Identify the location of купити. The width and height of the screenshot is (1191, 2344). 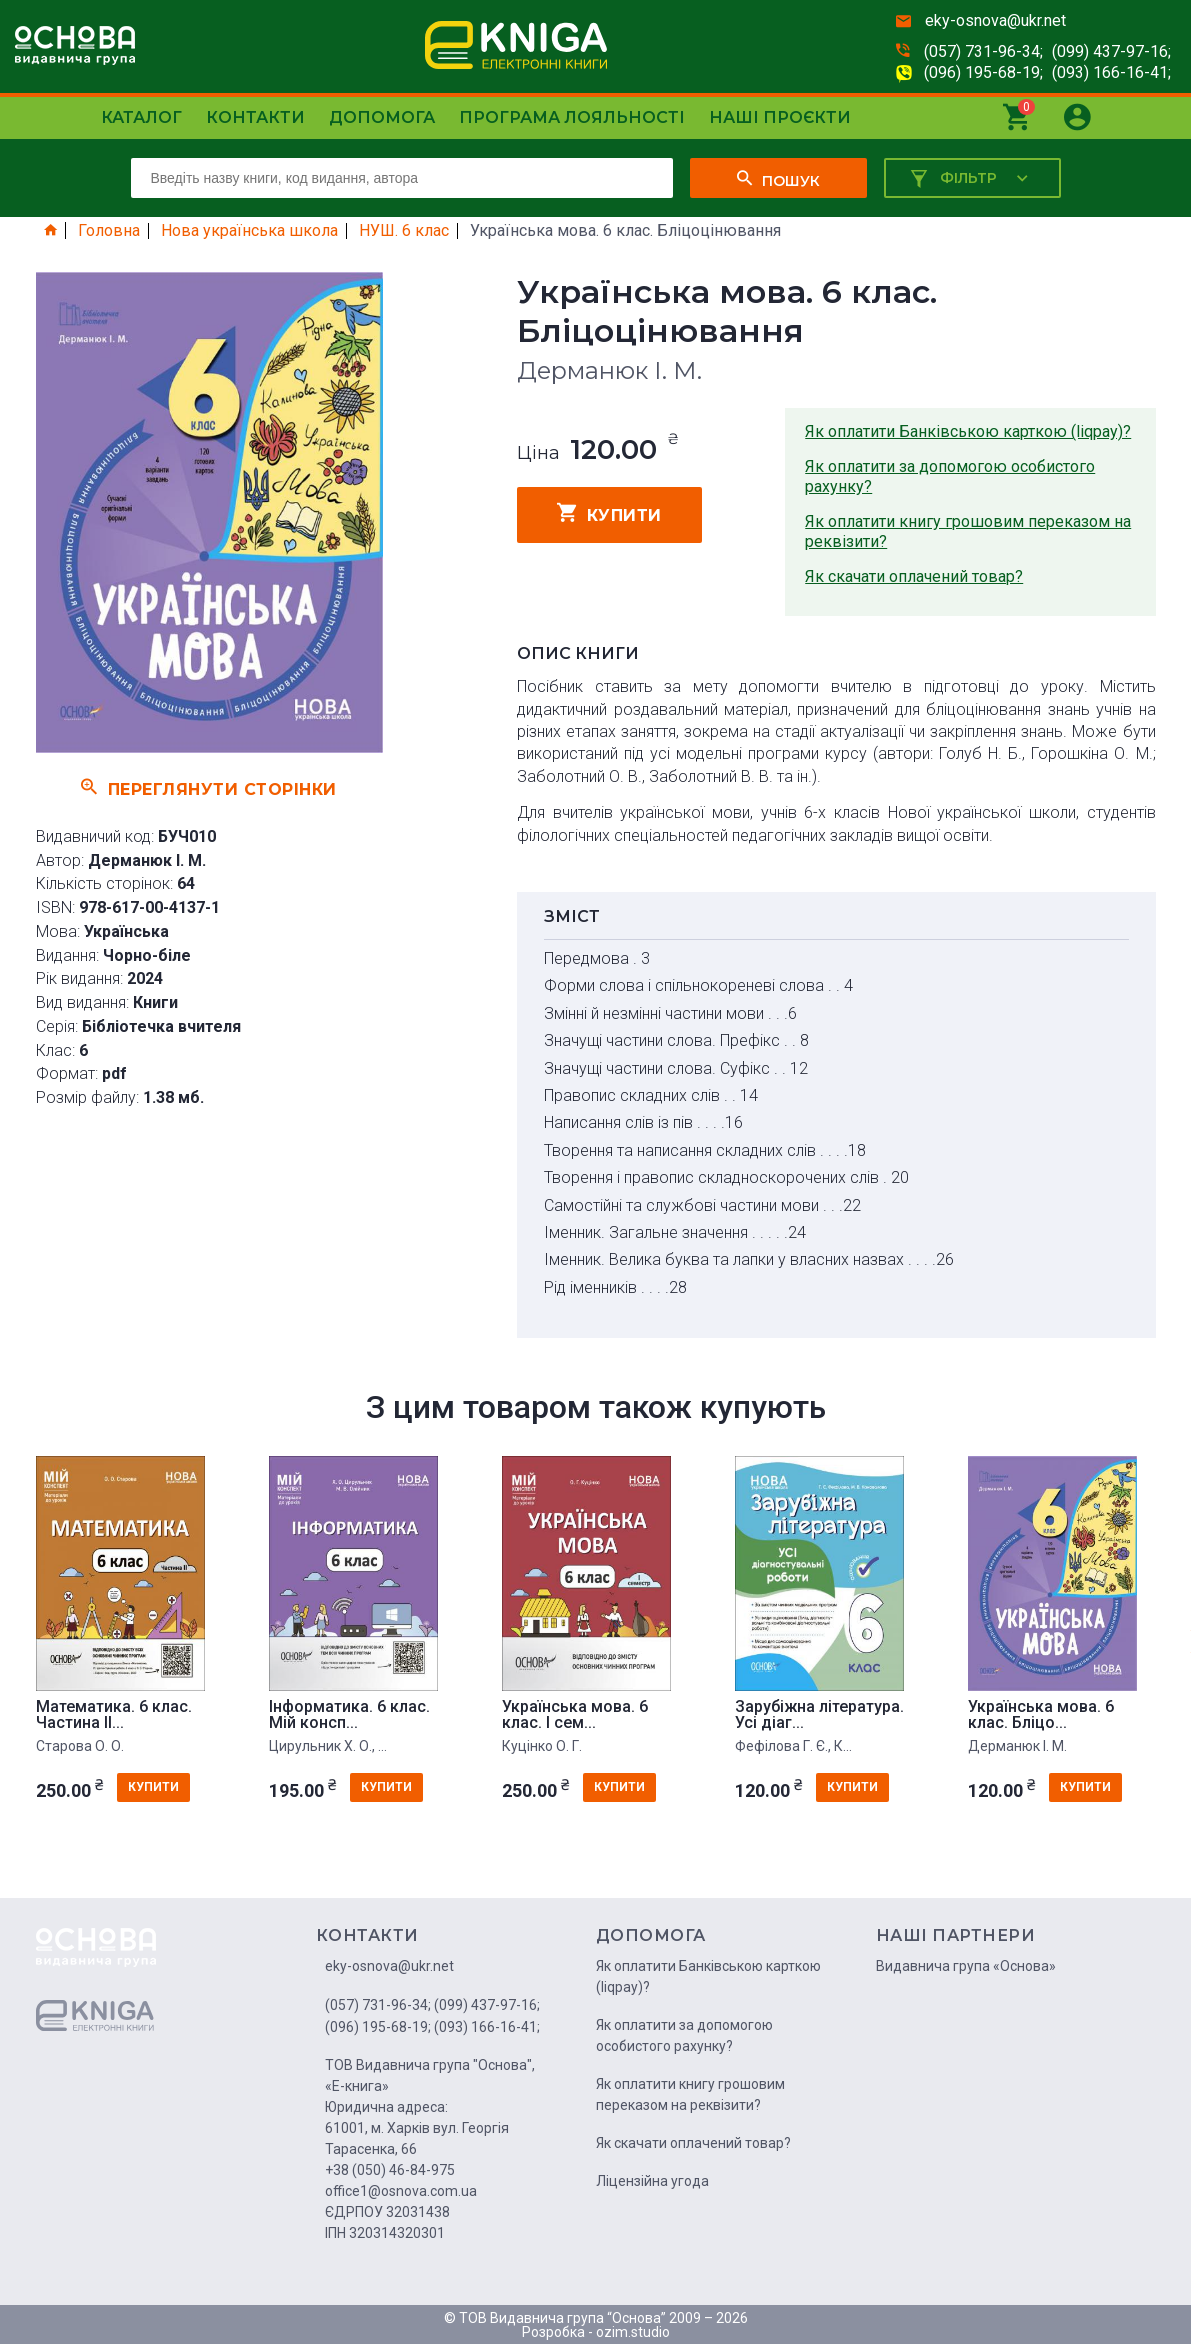
(609, 513).